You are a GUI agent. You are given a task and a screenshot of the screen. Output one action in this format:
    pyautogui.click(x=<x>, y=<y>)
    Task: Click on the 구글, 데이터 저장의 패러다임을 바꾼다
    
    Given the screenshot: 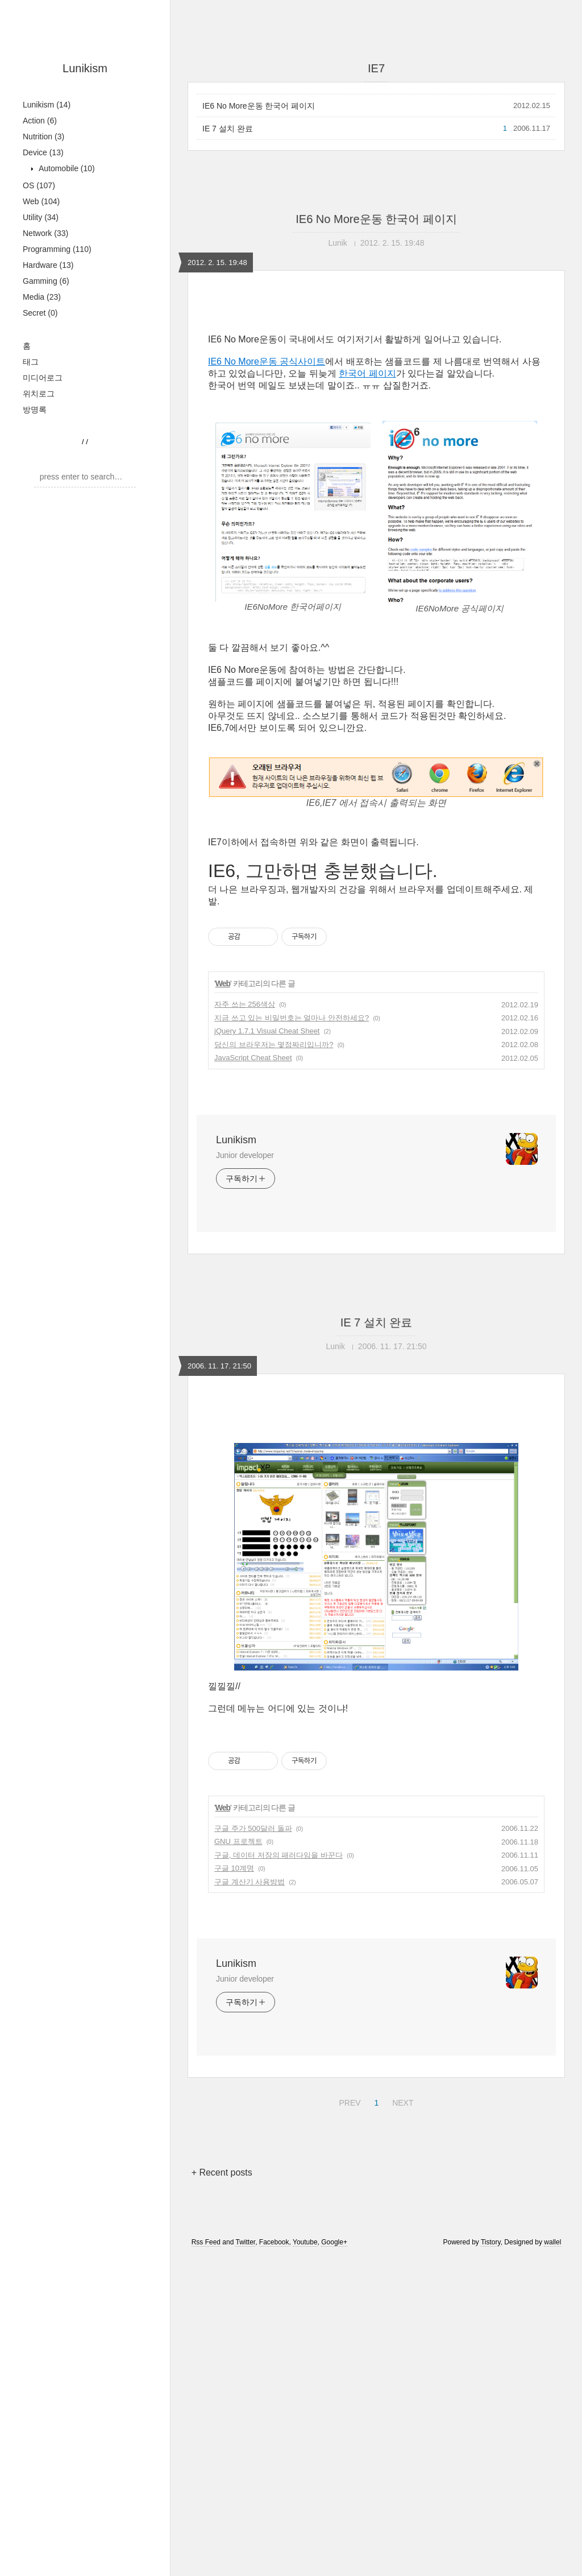 What is the action you would take?
    pyautogui.click(x=278, y=2014)
    